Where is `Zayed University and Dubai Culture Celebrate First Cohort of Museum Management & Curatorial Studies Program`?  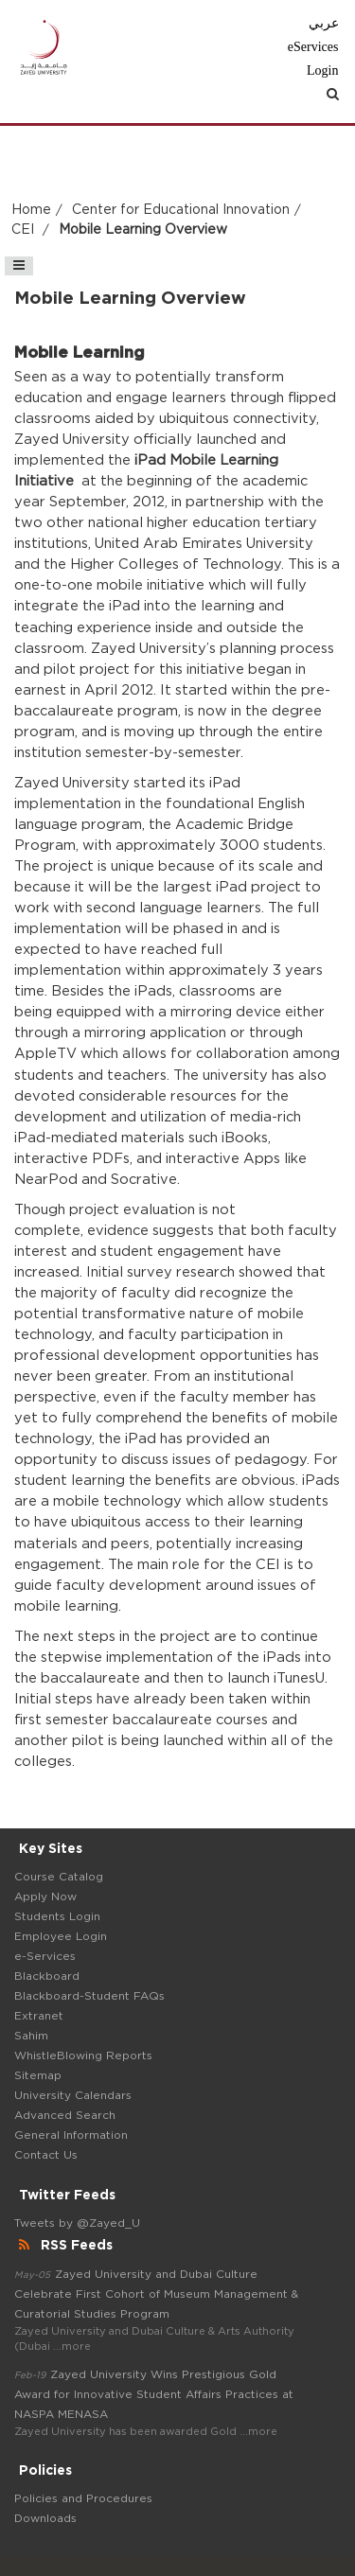 Zayed University and Dubai Culture Celebrate First Cohort of Museum Management & Curatorial Studies Program is located at coordinates (156, 2294).